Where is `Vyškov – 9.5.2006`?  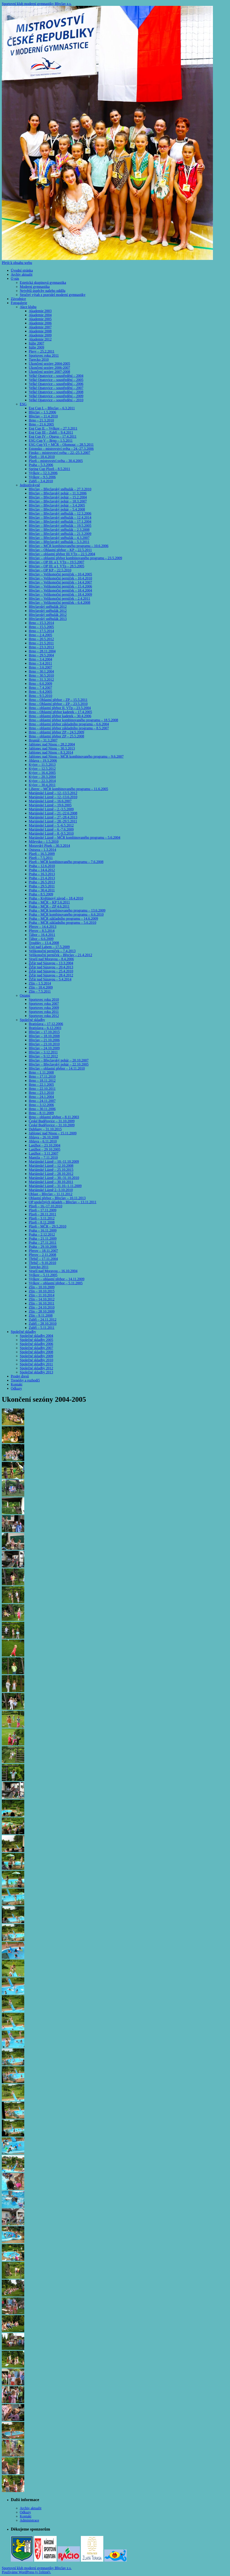 Vyškov – 9.5.2006 is located at coordinates (42, 477).